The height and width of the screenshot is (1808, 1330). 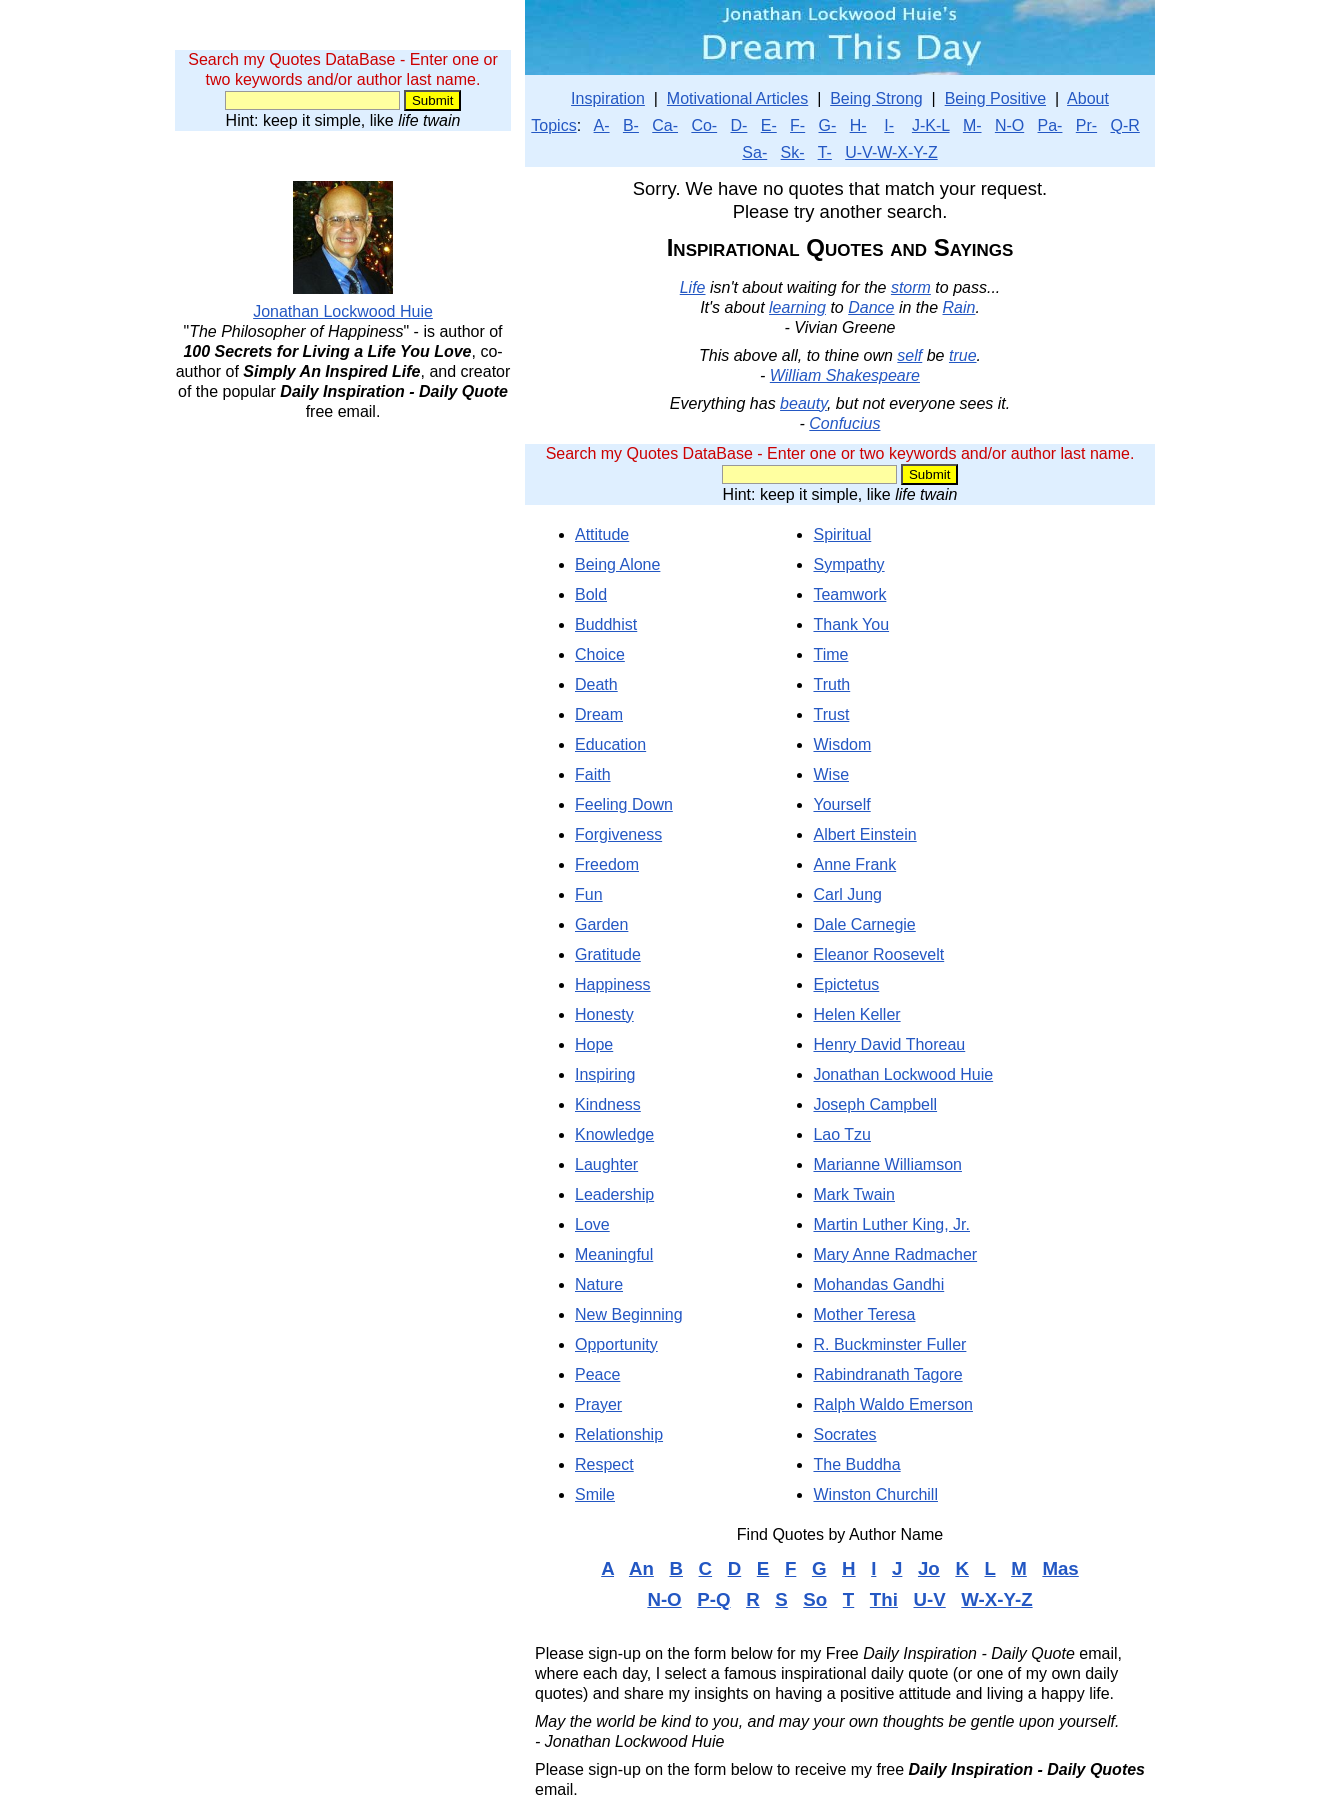 What do you see at coordinates (884, 1599) in the screenshot?
I see `Thi` at bounding box center [884, 1599].